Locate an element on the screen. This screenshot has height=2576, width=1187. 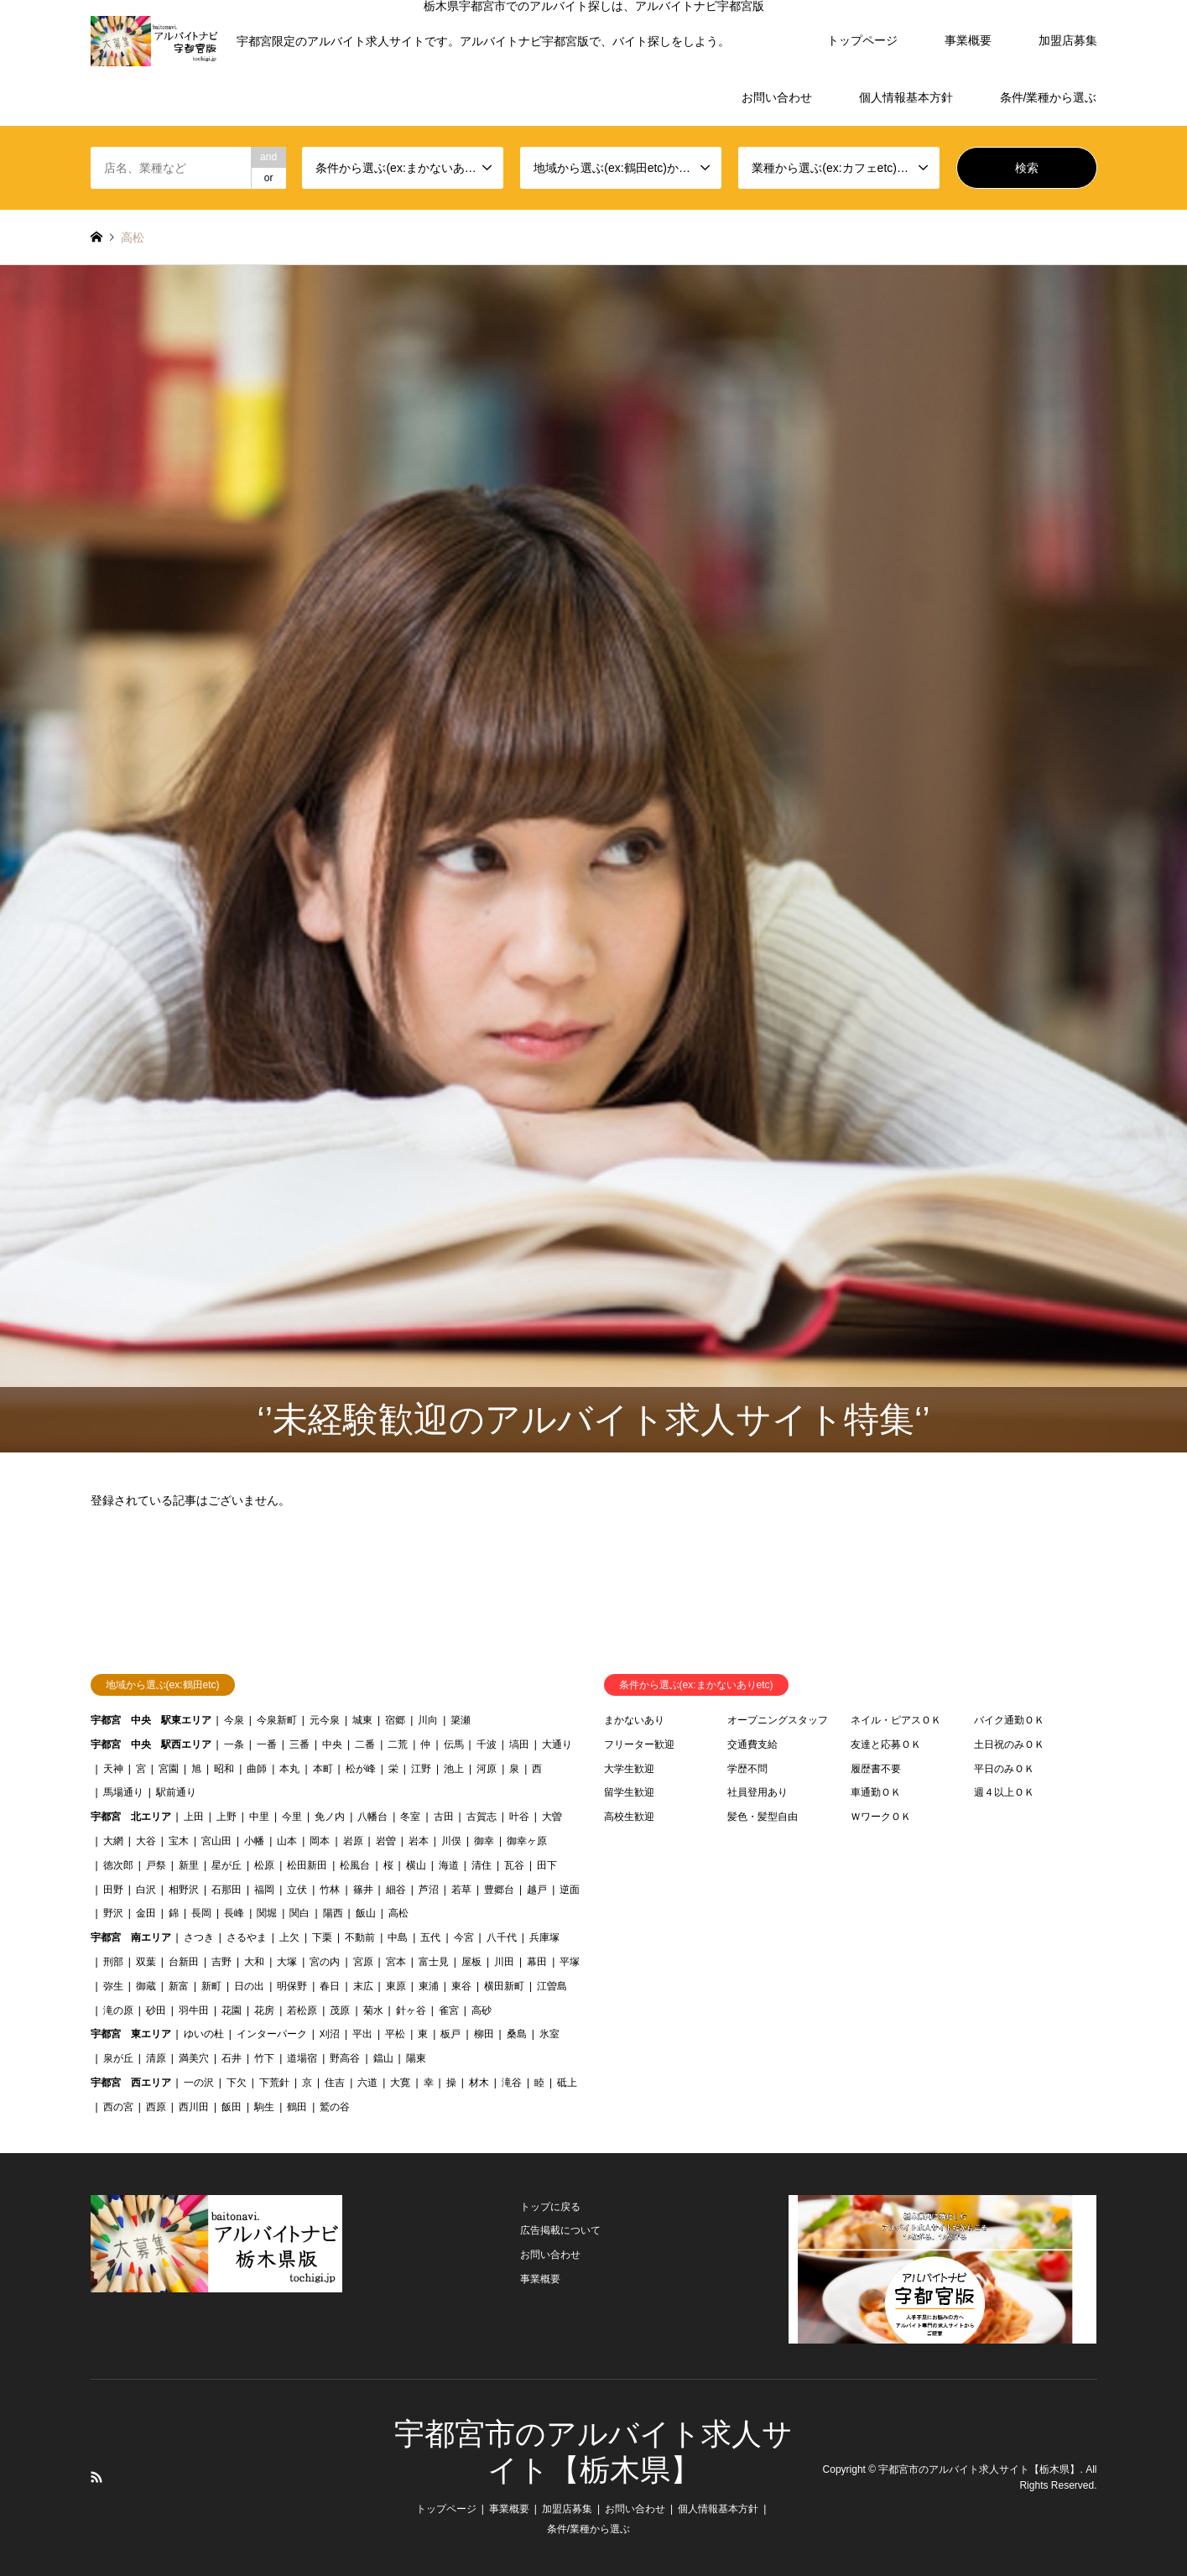
まかないあり is located at coordinates (634, 1720).